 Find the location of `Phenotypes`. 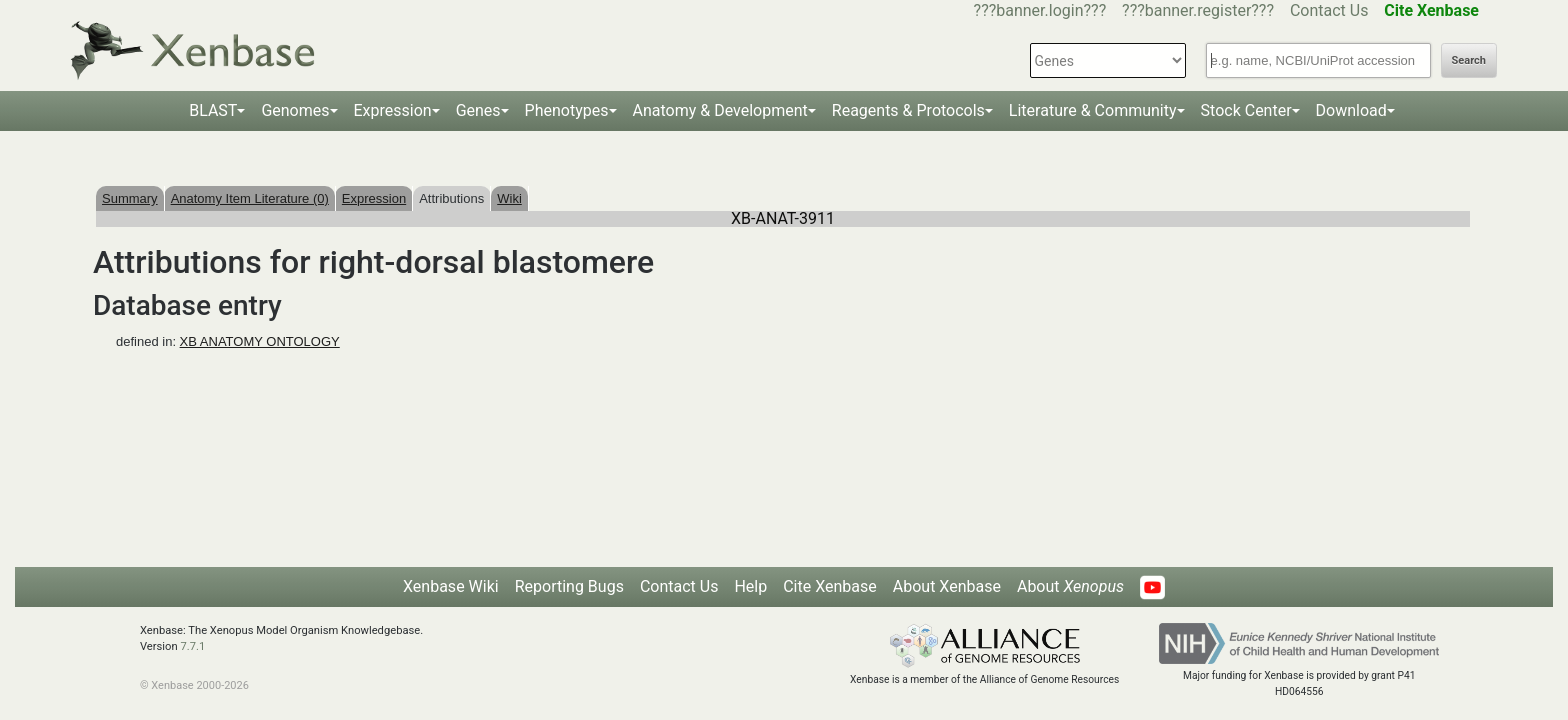

Phenotypes is located at coordinates (567, 110).